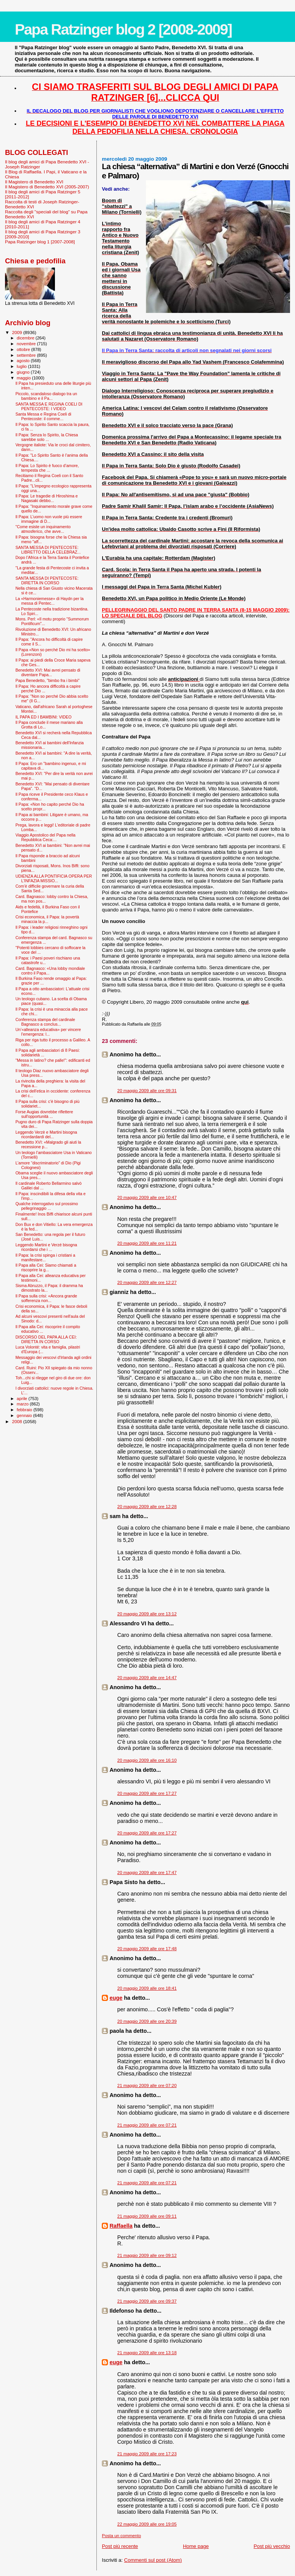  I want to click on 21 maggio 2009 alle ore 13:18, so click(147, 2352).